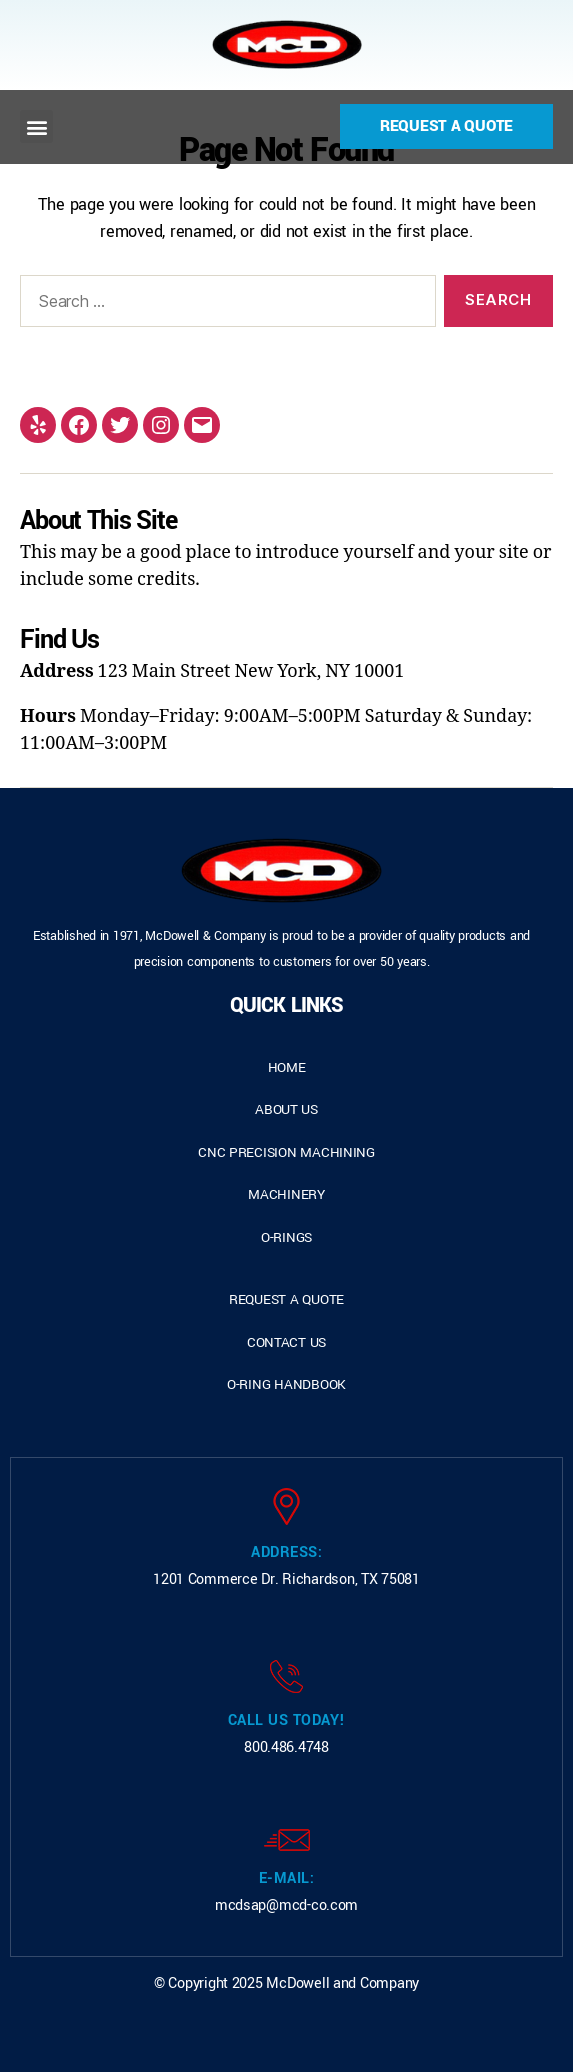  I want to click on request a quote, so click(286, 1299).